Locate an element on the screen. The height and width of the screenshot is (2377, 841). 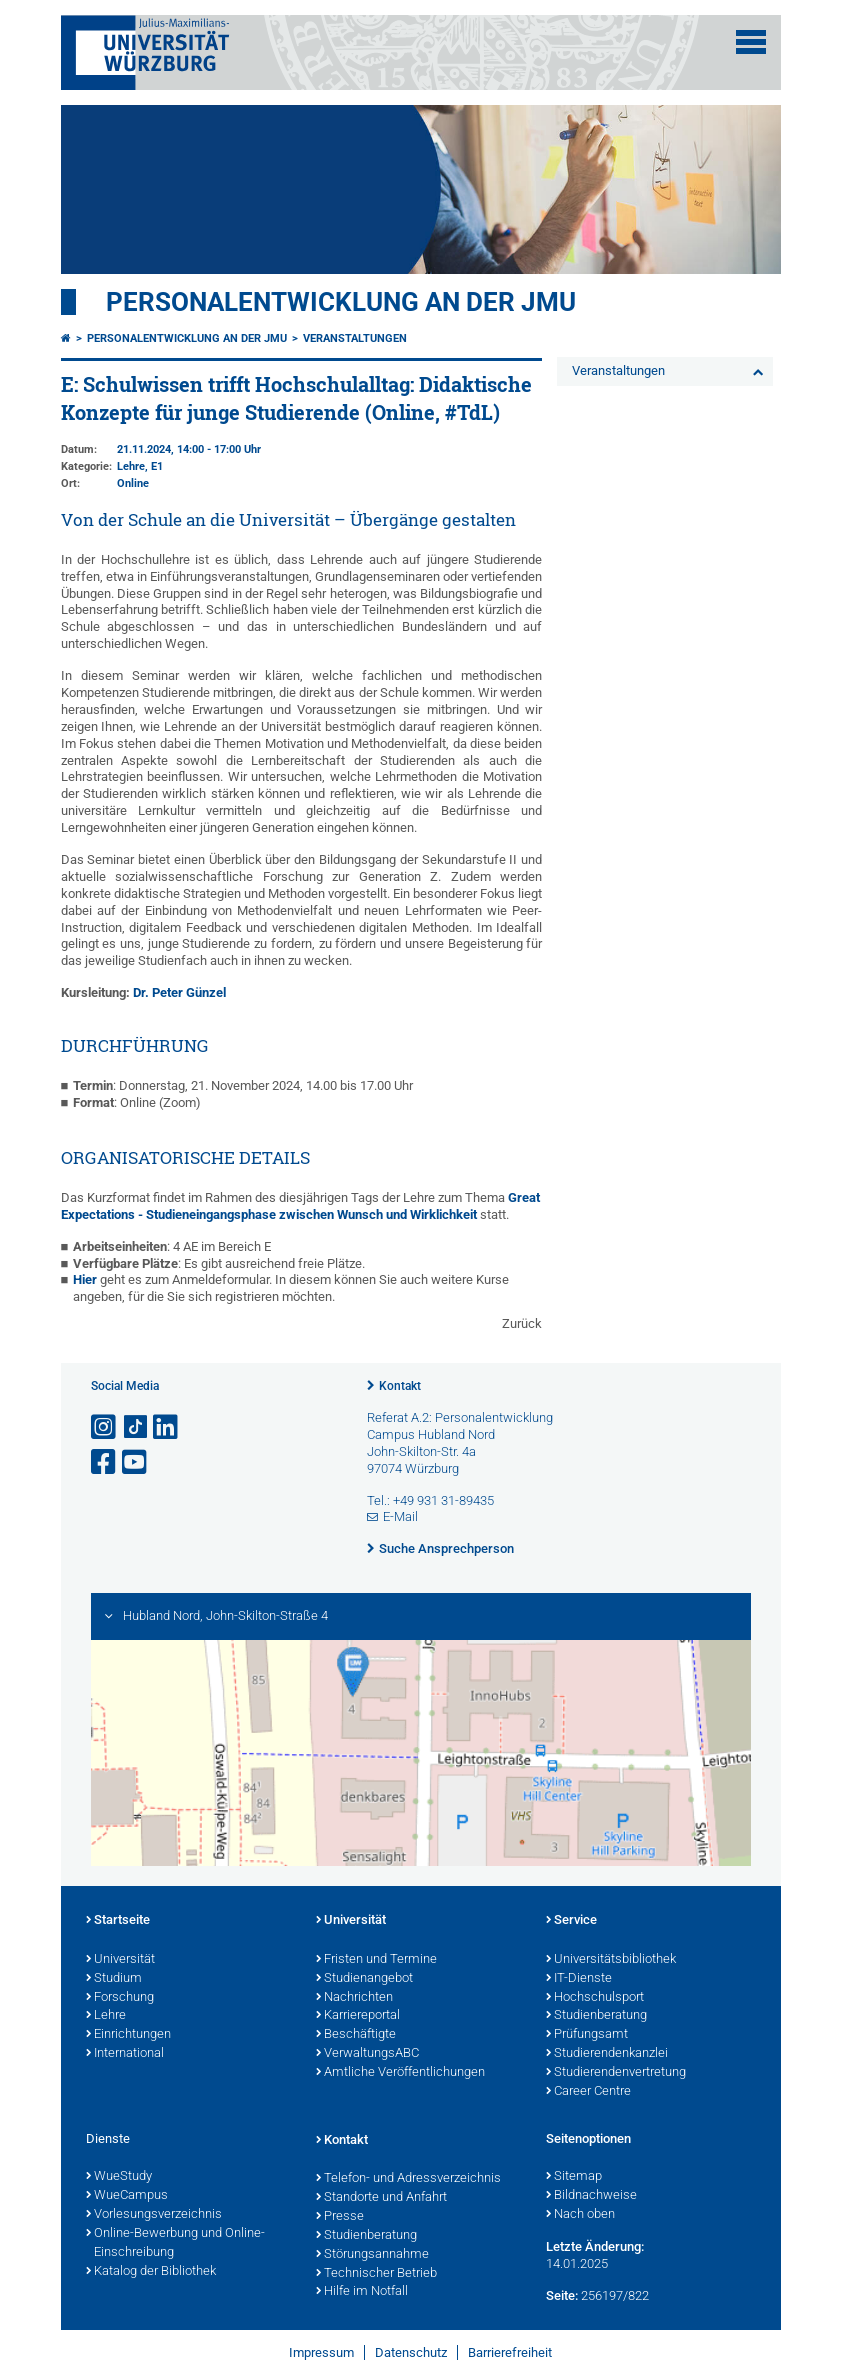
Online-Bewerbung und Online-Einschreibung is located at coordinates (175, 2243).